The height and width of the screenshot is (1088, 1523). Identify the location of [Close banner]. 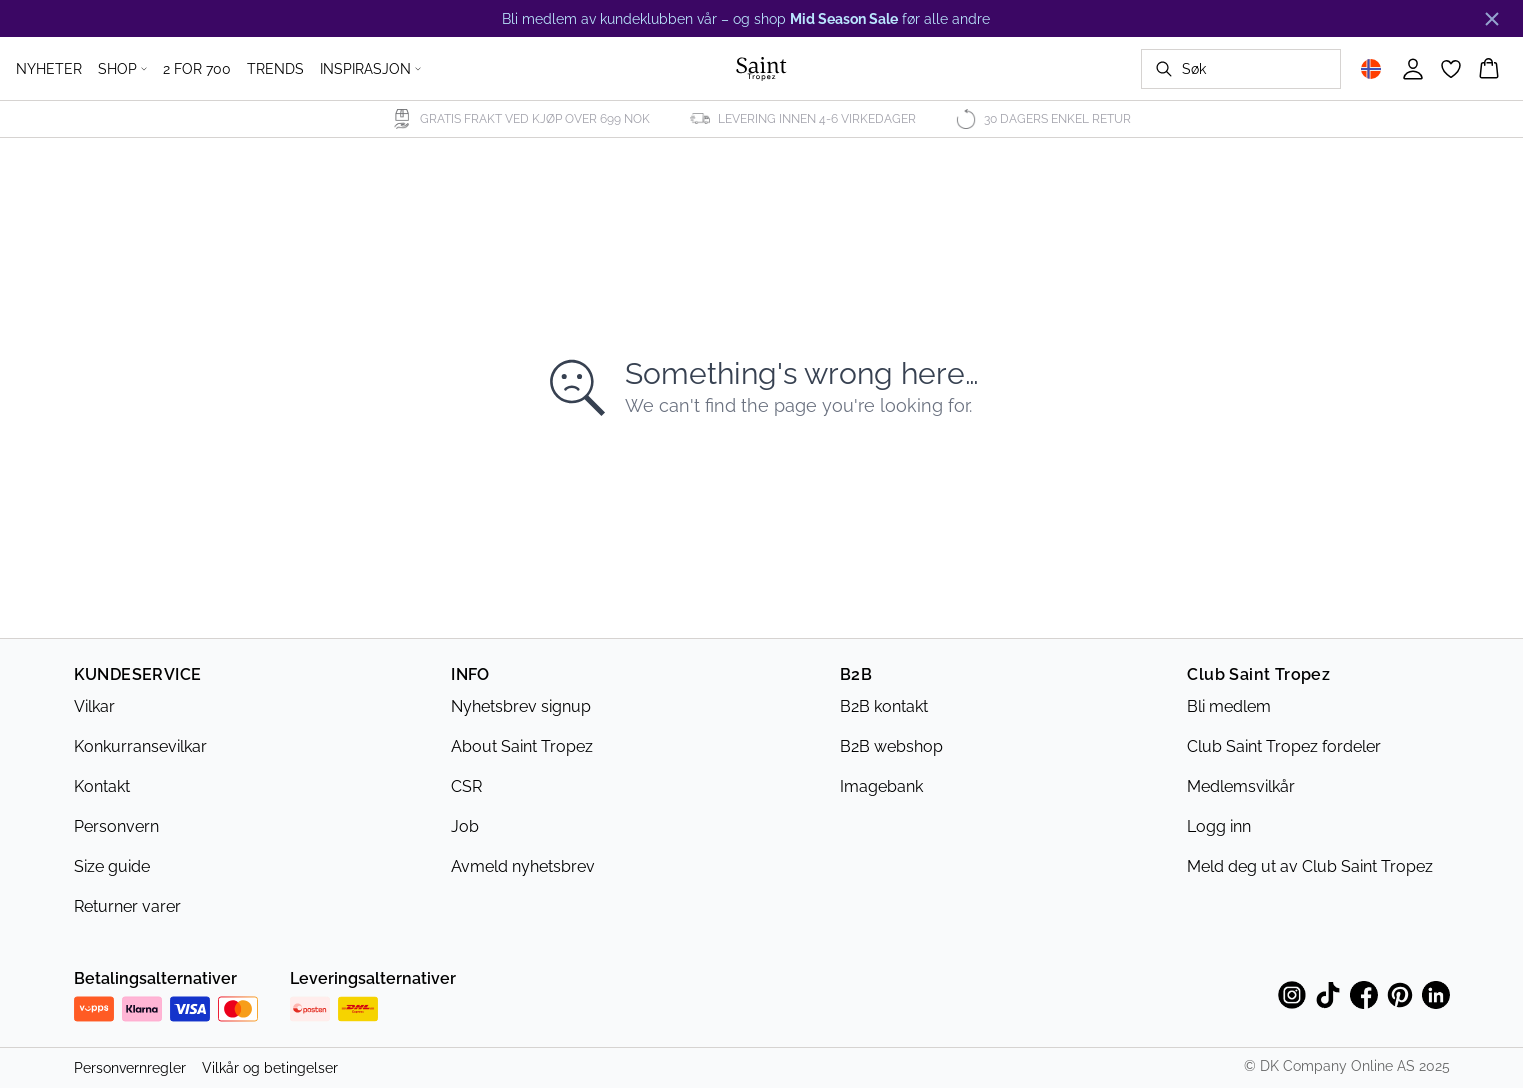
(1492, 19).